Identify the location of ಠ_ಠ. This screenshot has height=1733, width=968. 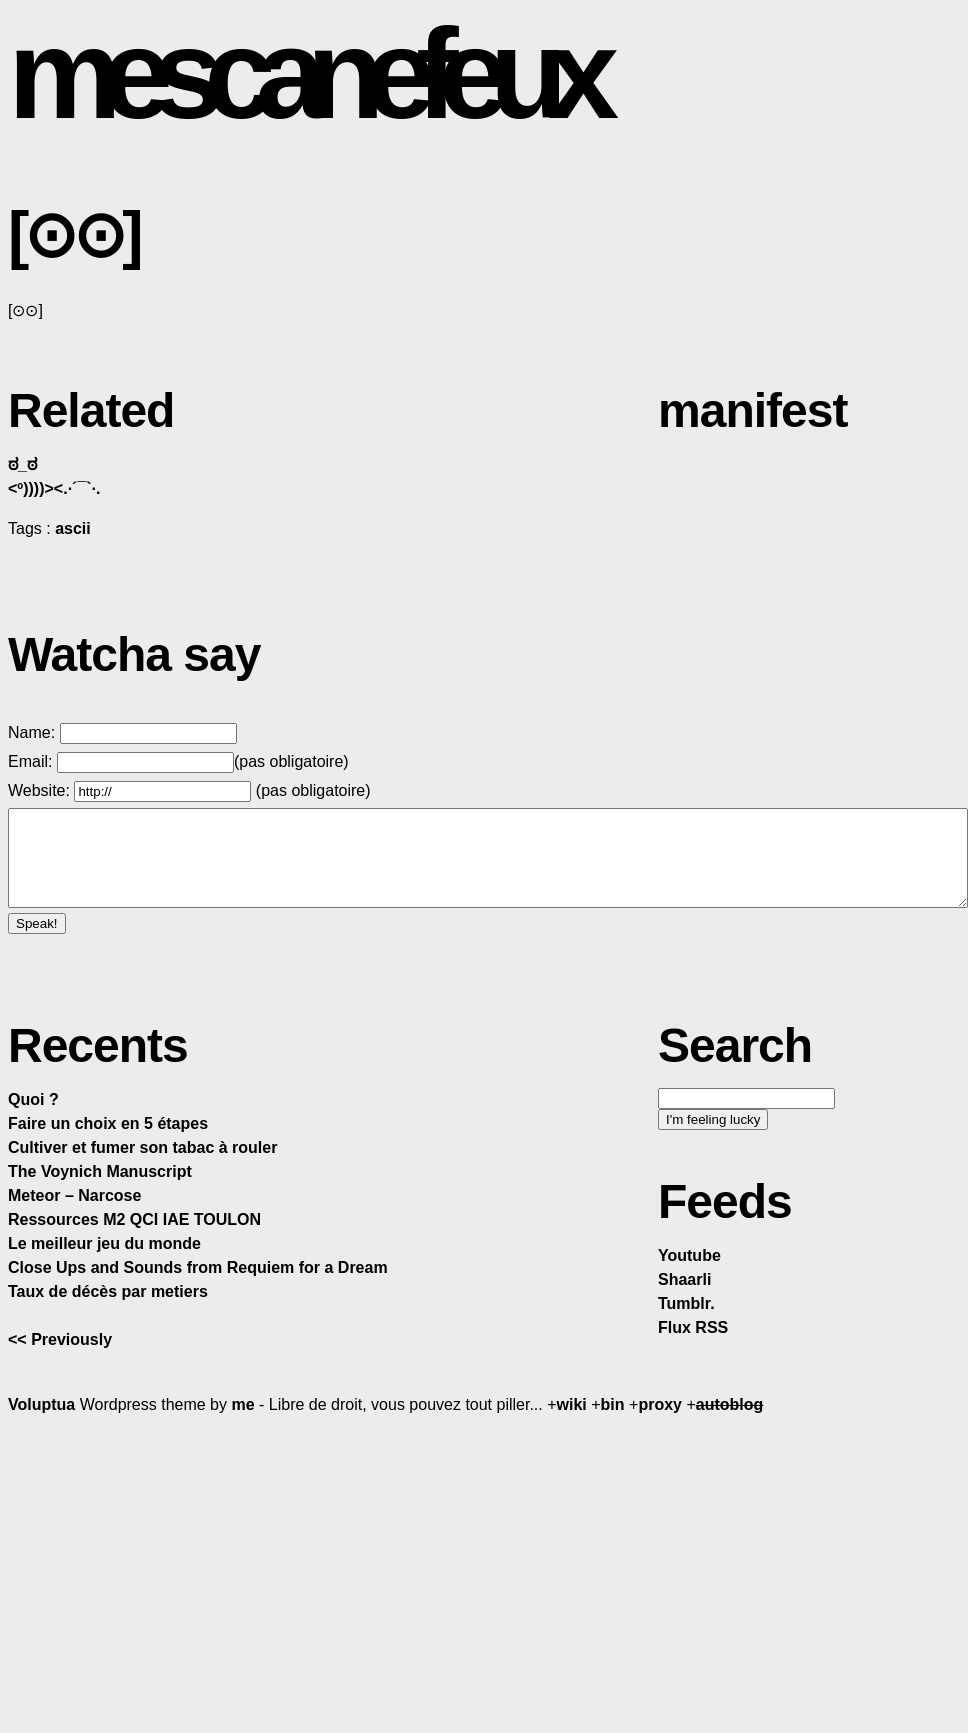
(22, 464).